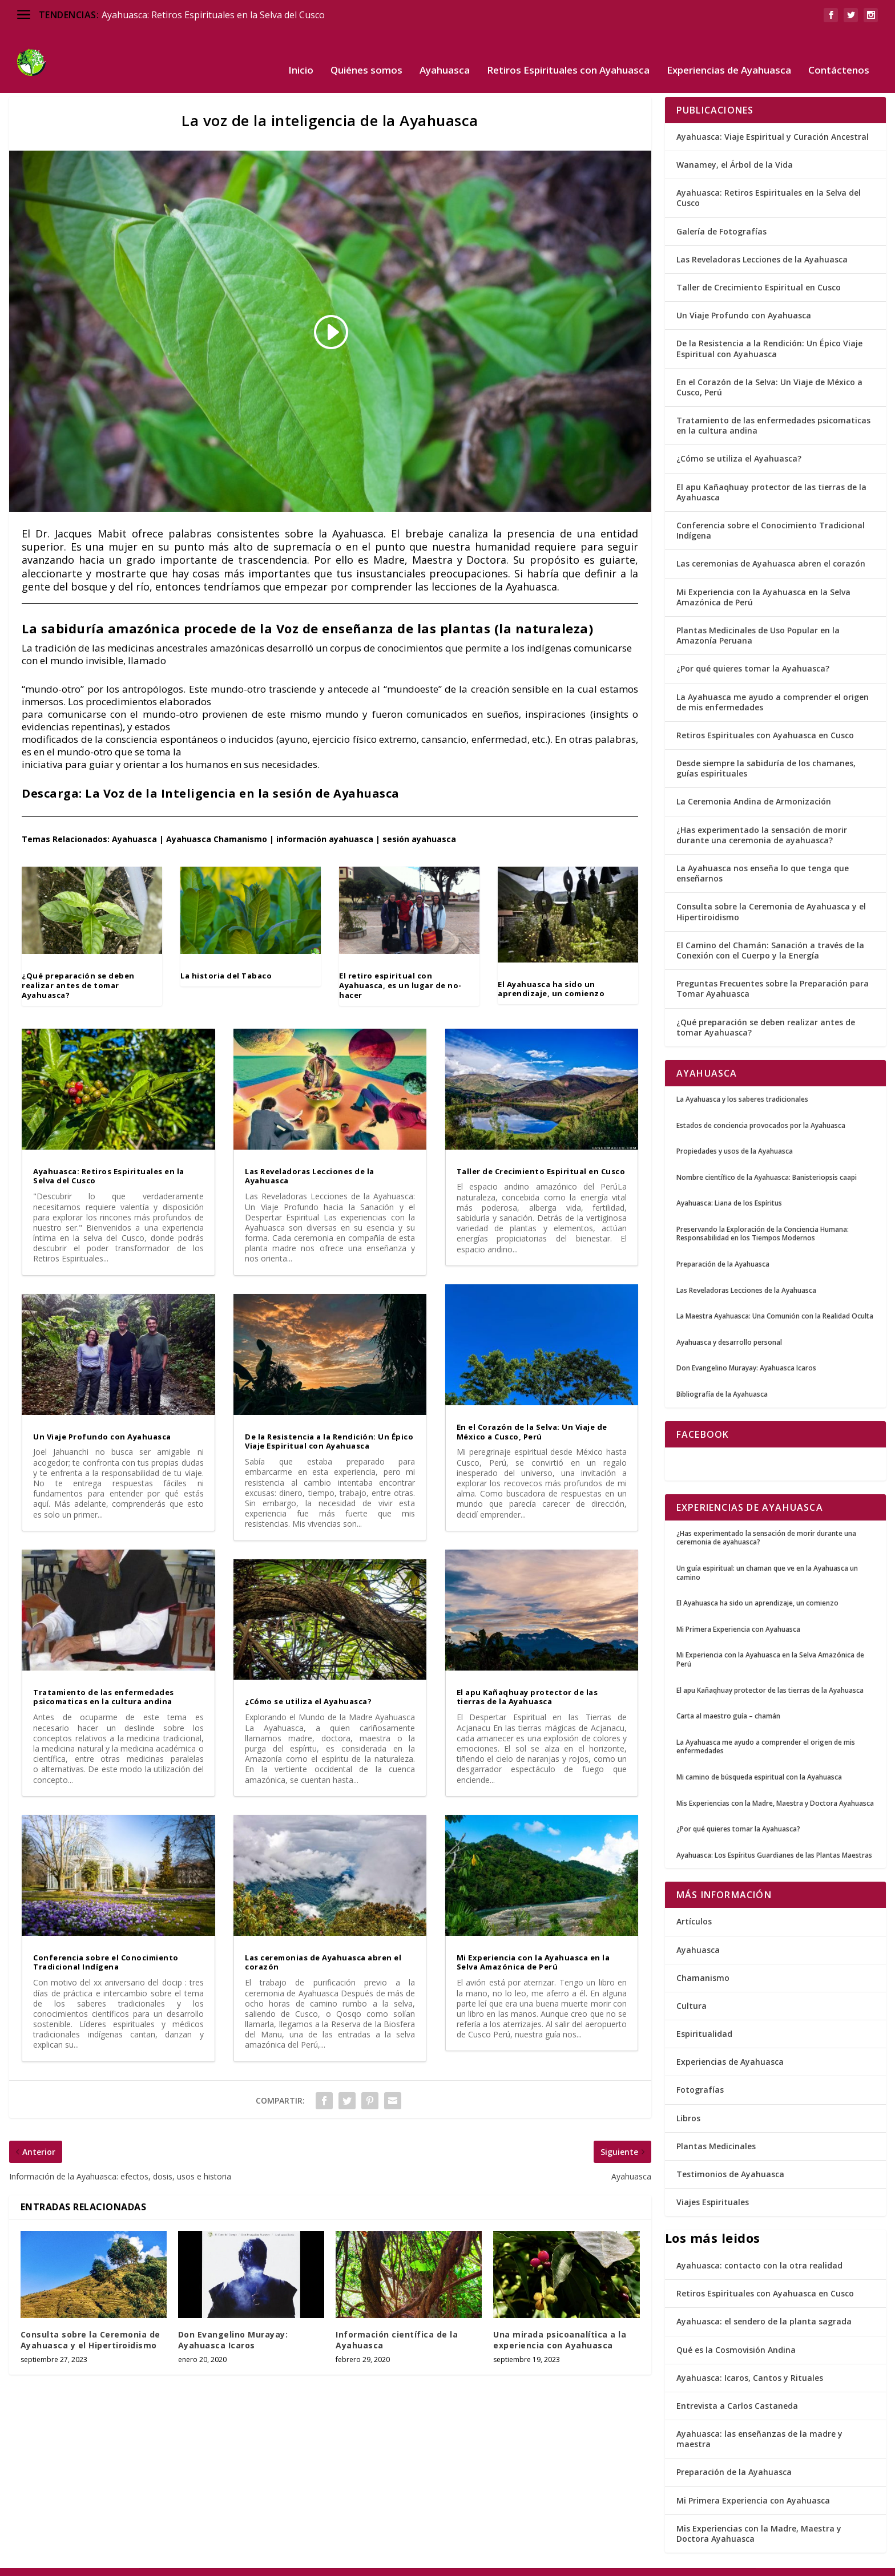  I want to click on Fotografías, so click(700, 2072).